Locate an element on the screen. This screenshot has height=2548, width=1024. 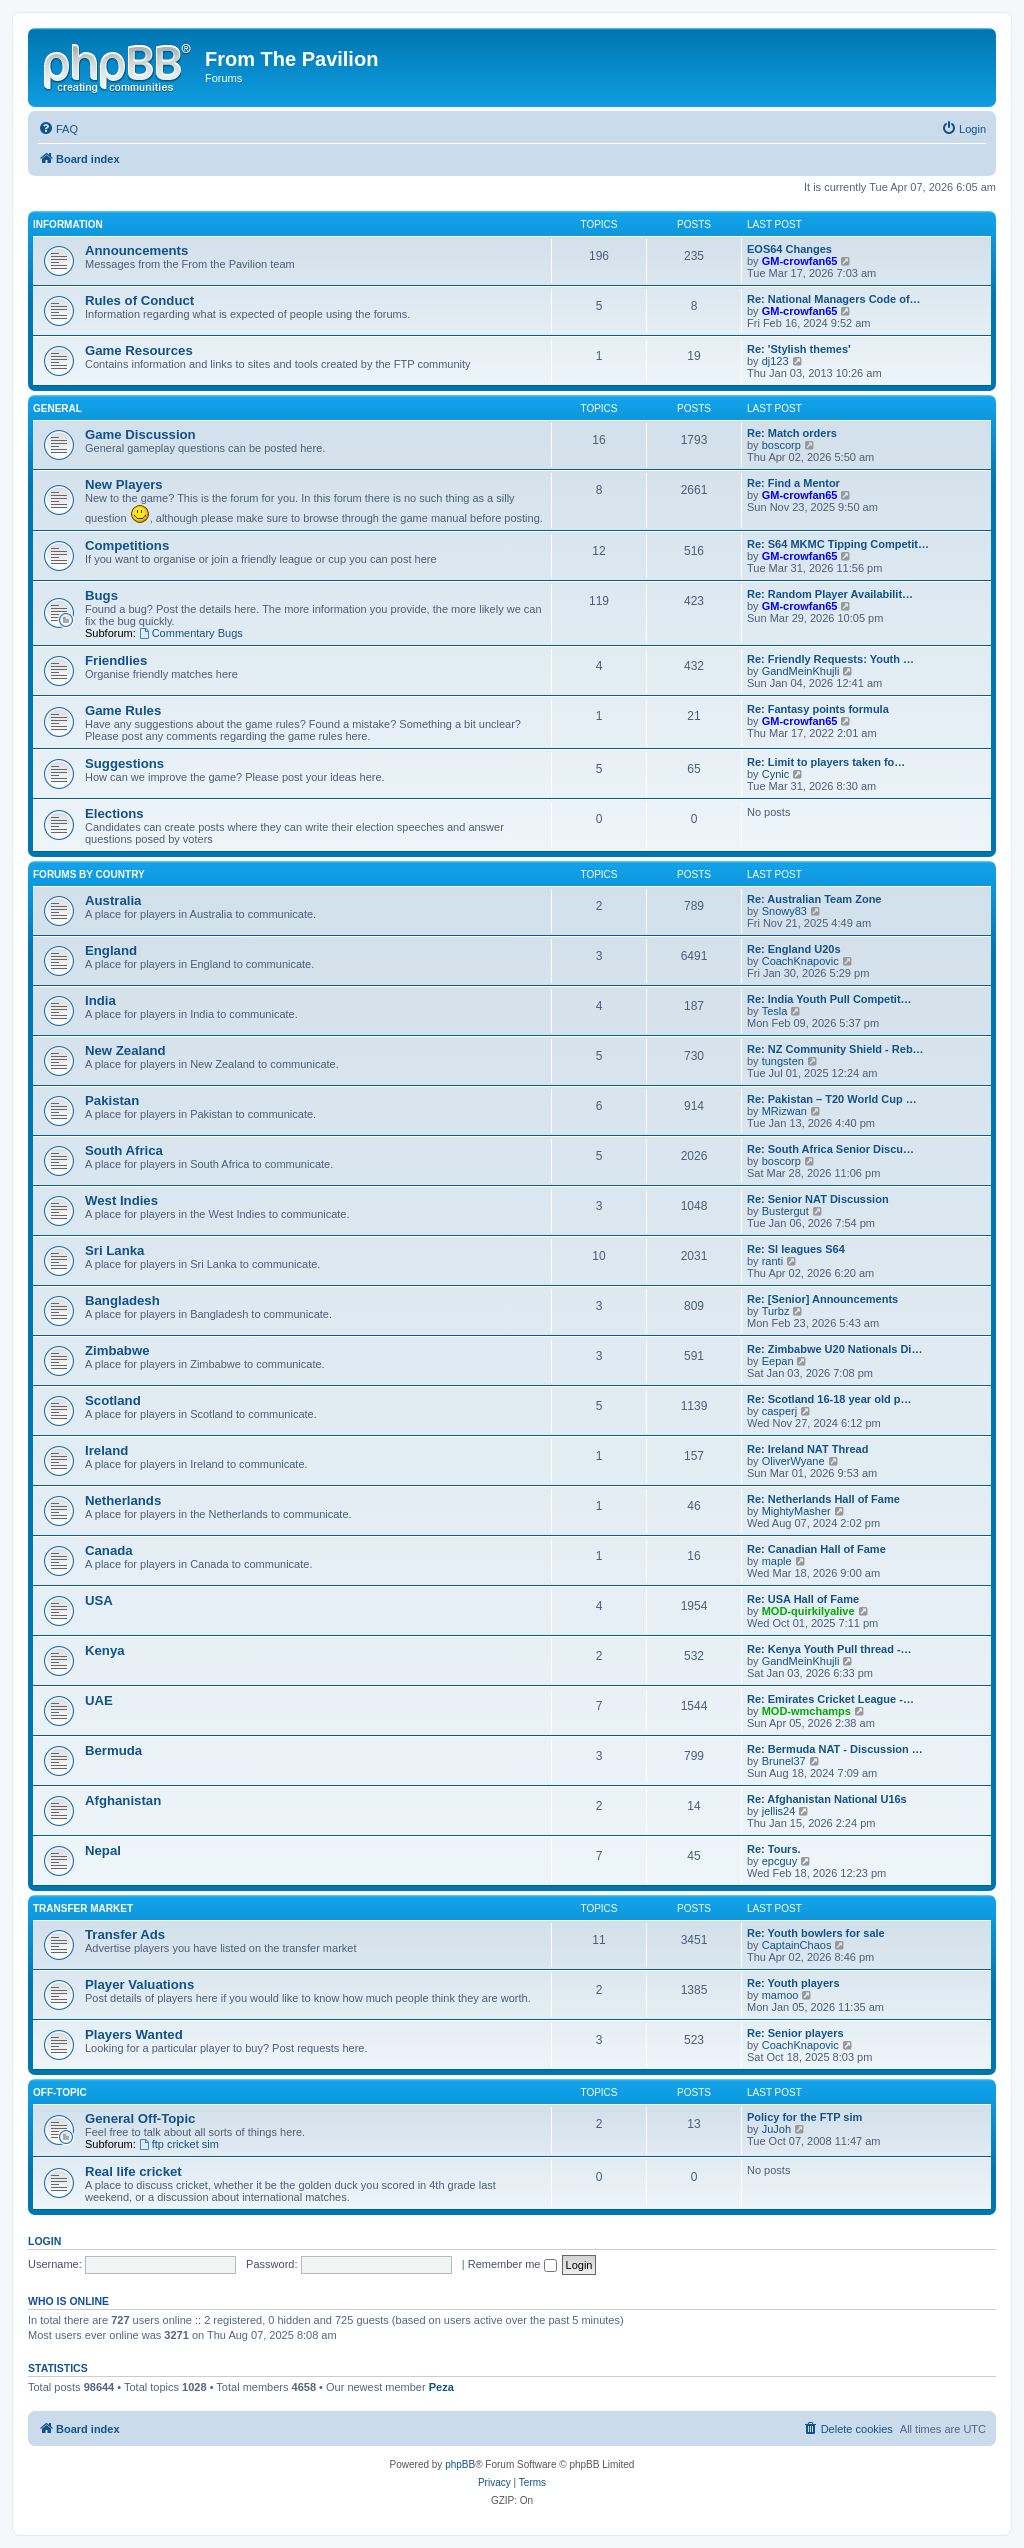
Transfer Market is located at coordinates (83, 1908).